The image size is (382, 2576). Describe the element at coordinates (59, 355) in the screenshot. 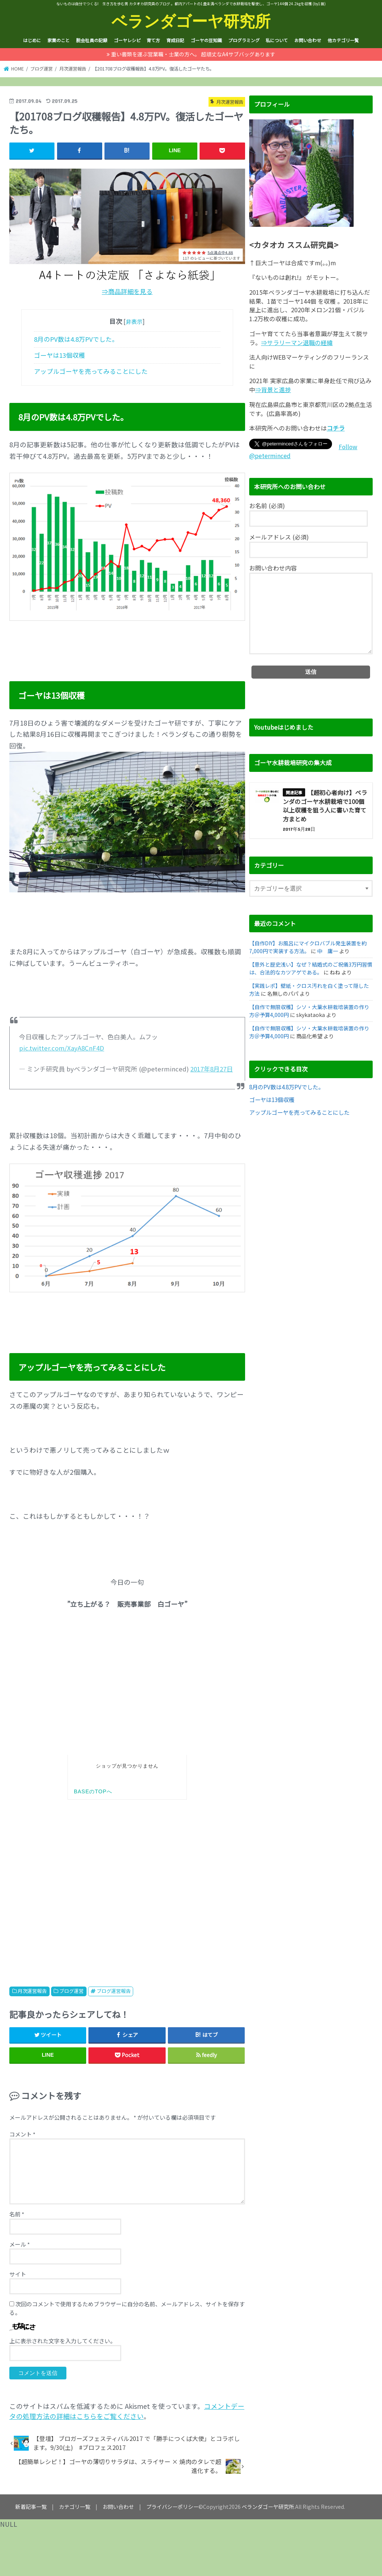

I see `ゴーヤは13個収穫` at that location.